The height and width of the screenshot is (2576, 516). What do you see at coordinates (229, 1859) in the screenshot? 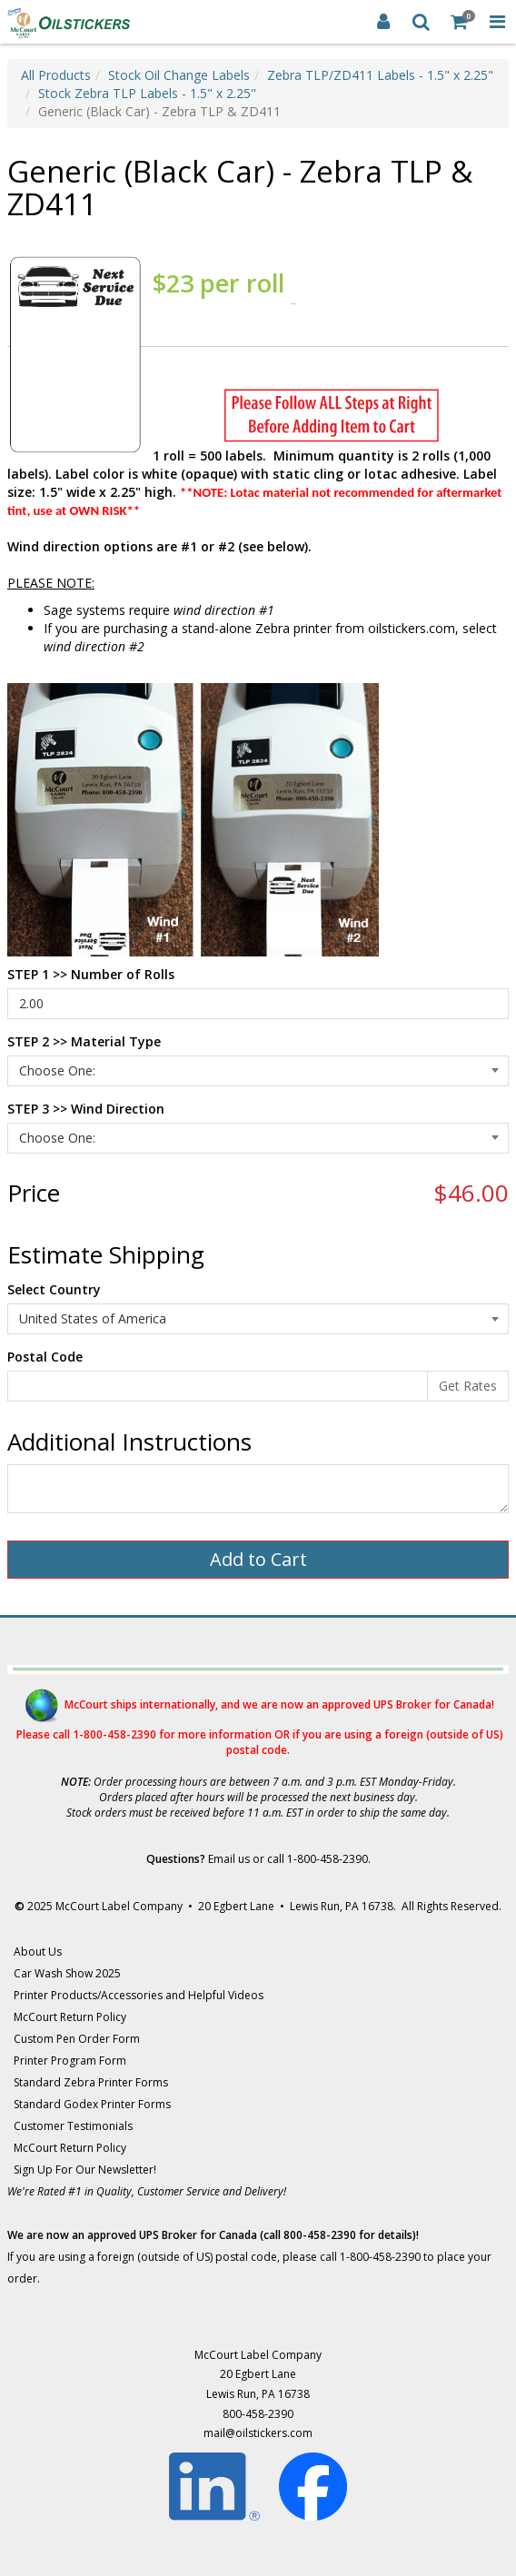
I see `Email us` at bounding box center [229, 1859].